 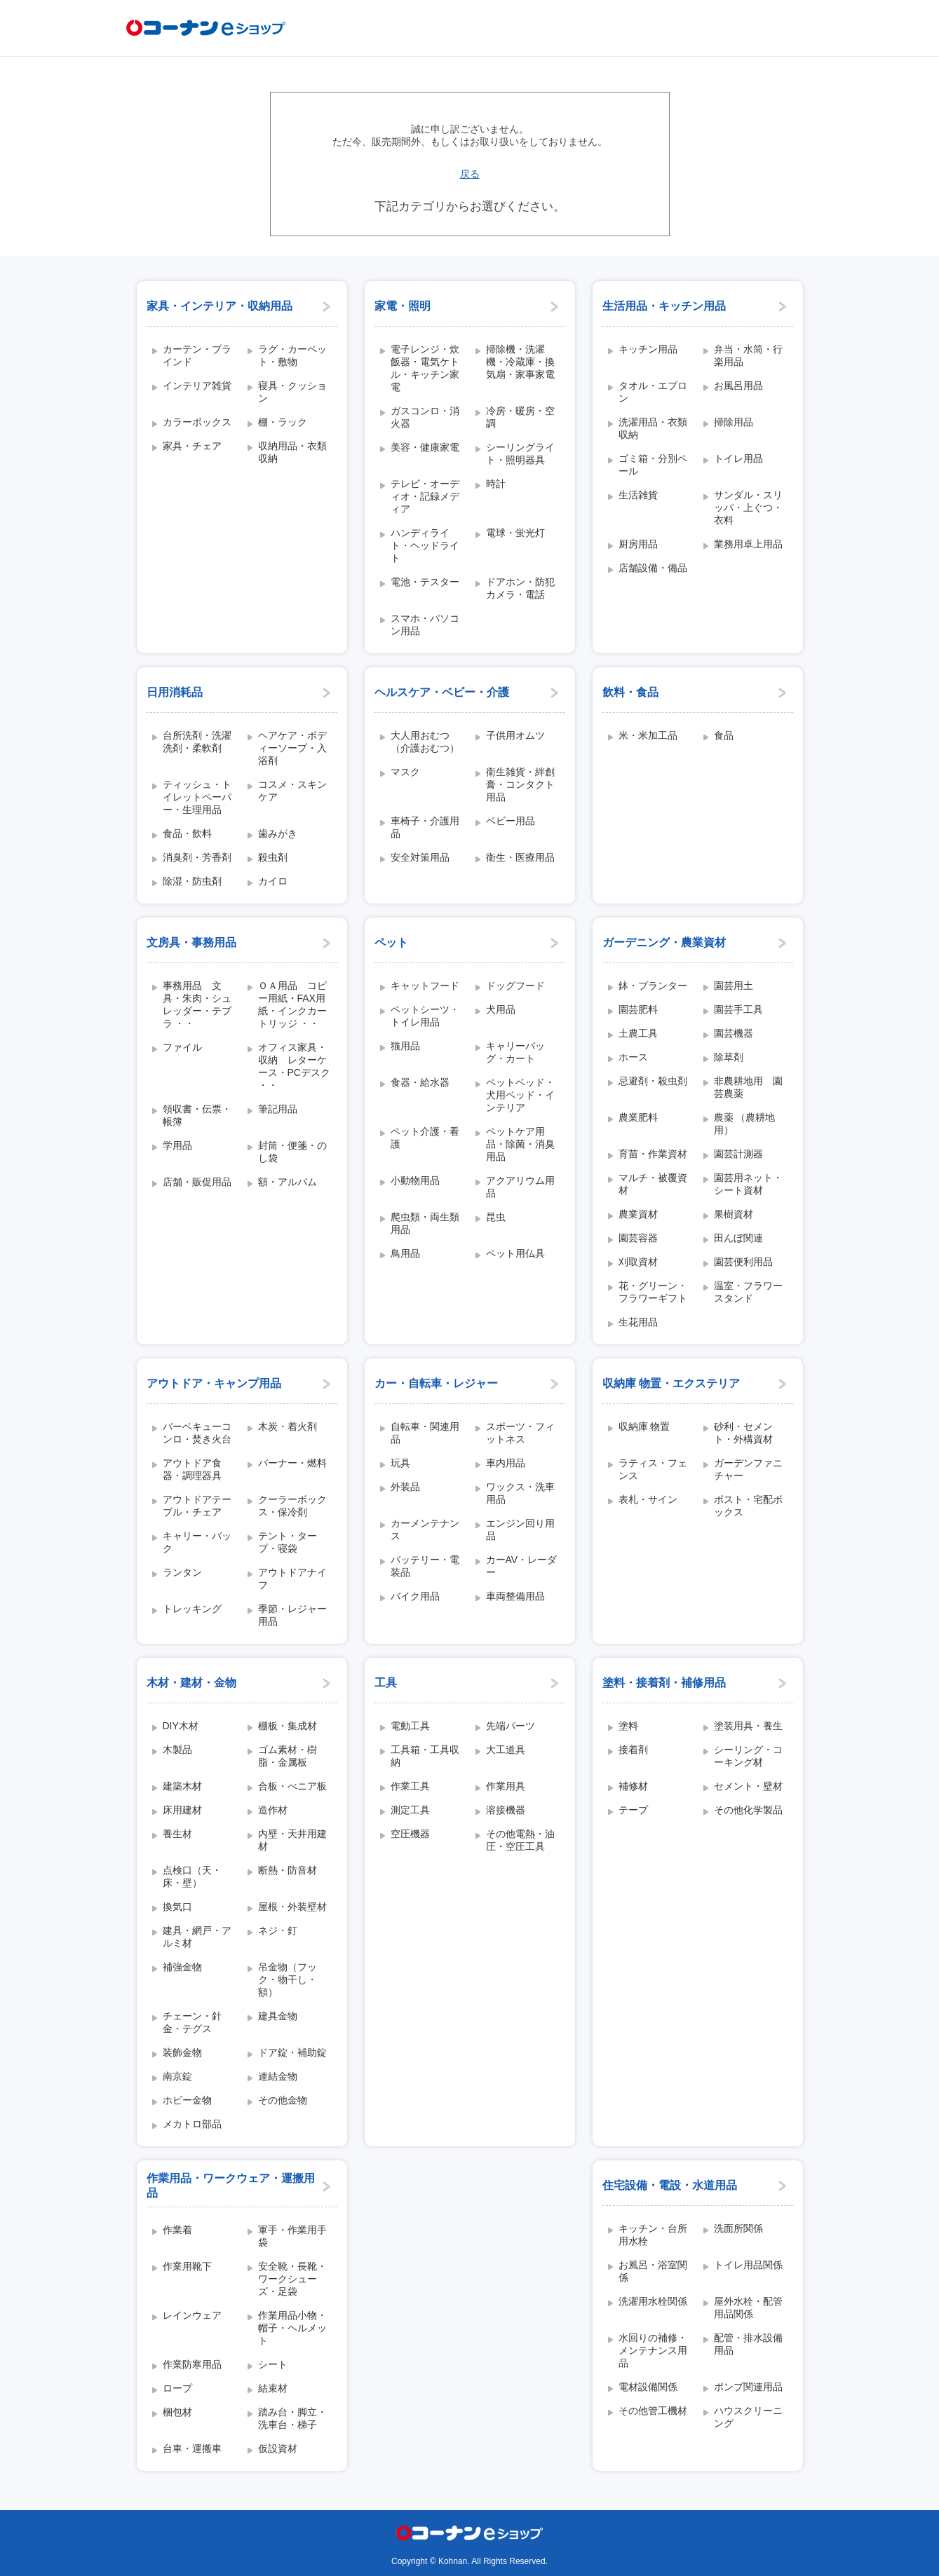 I want to click on 南京錠, so click(x=177, y=2076).